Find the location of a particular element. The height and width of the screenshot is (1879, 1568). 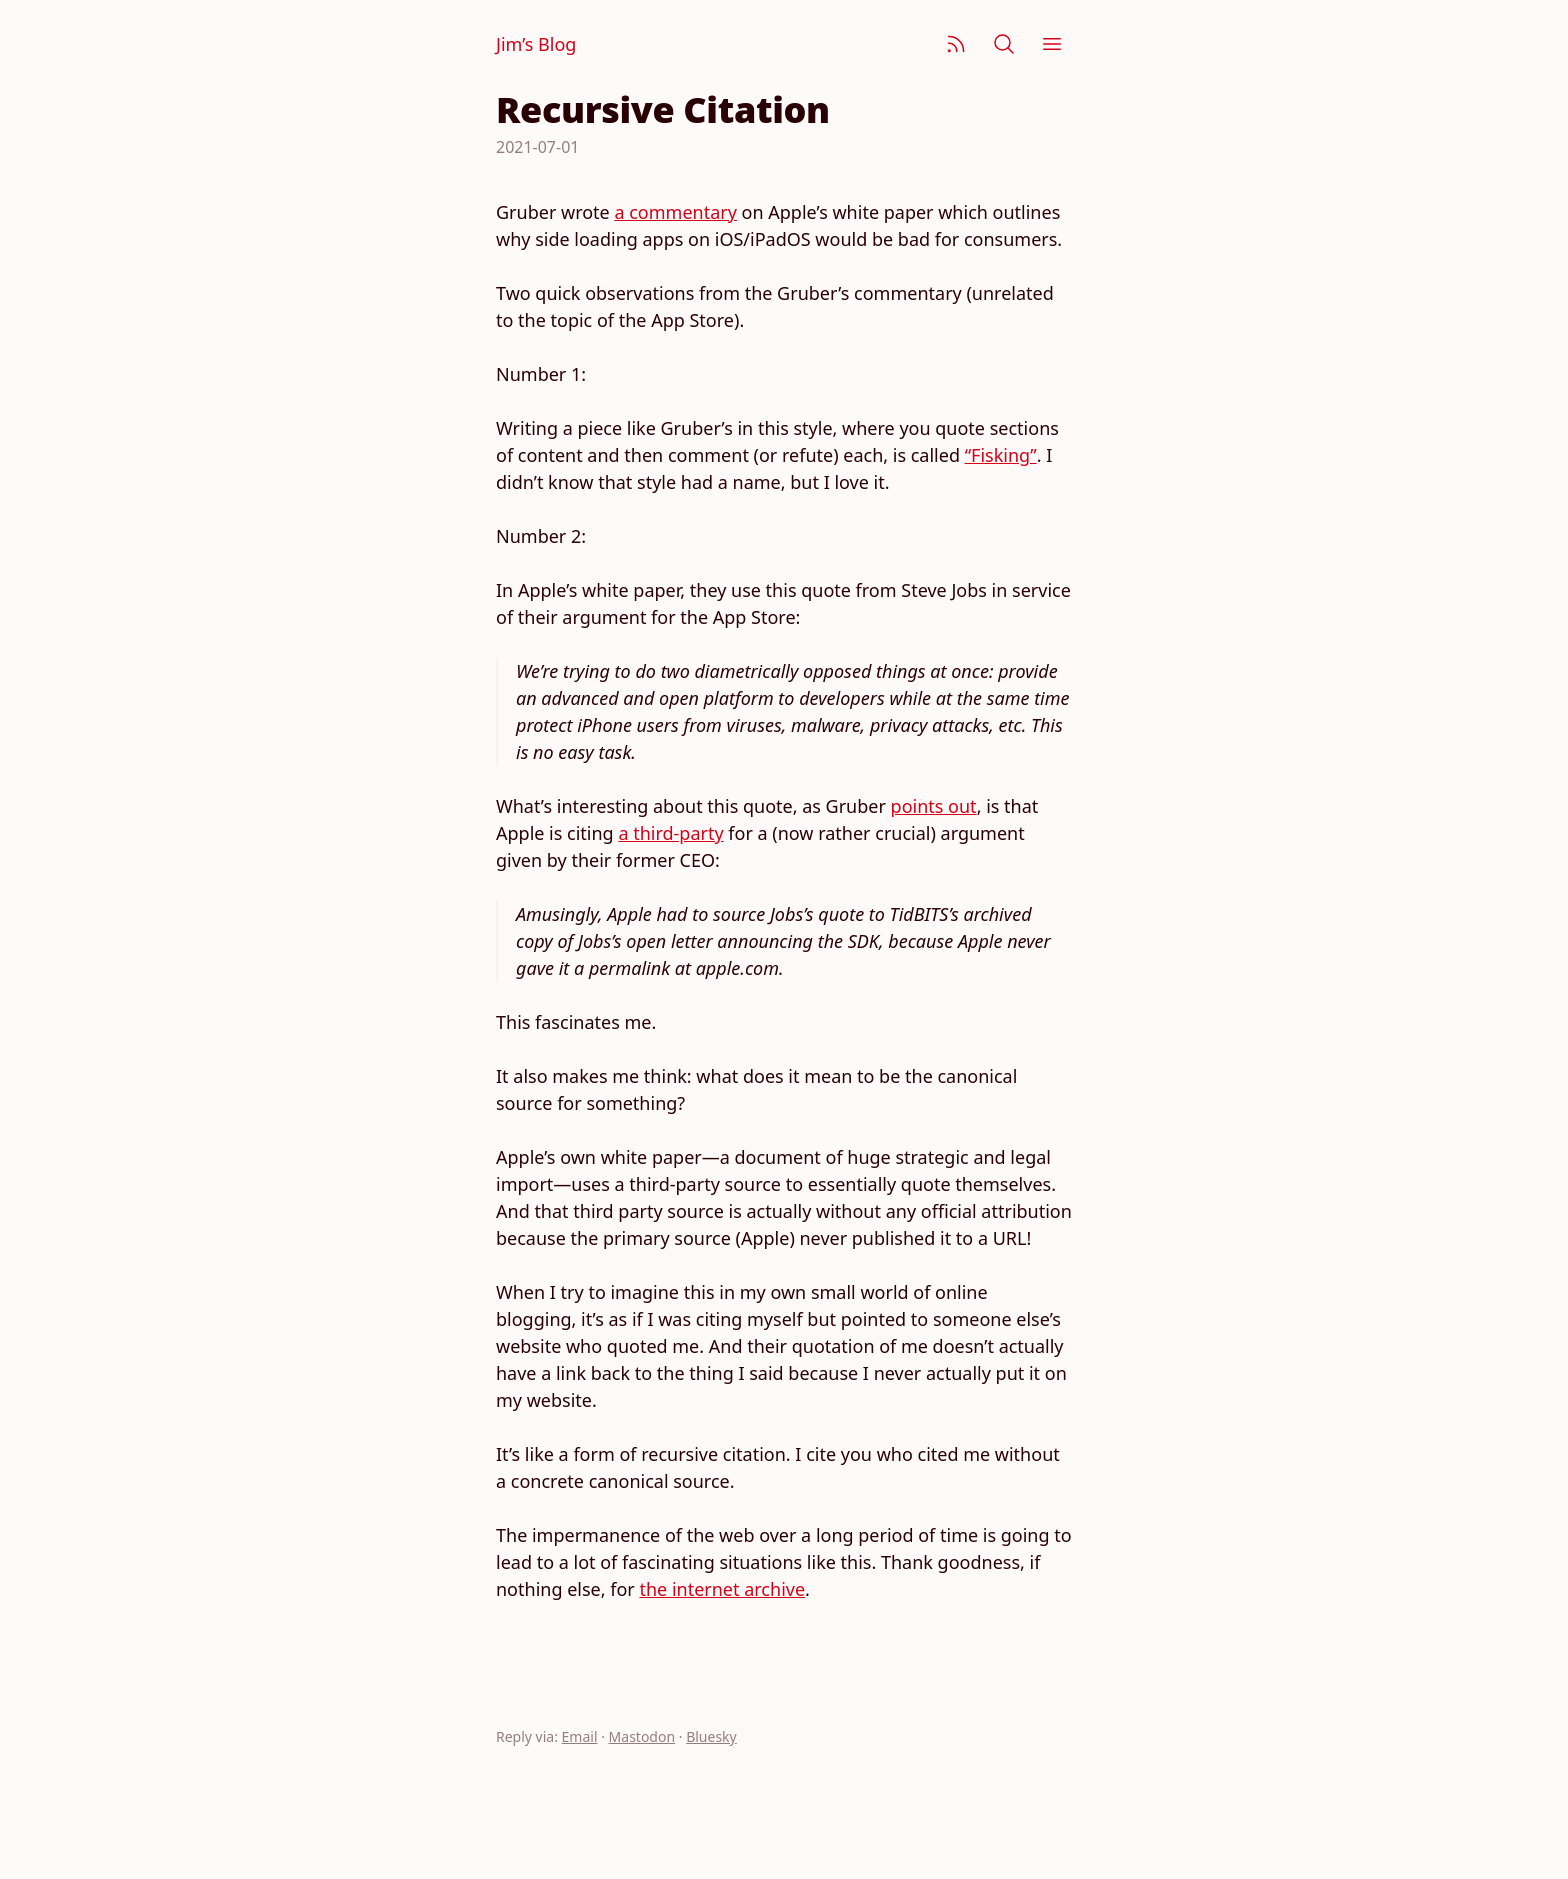

[Search] is located at coordinates (1004, 44).